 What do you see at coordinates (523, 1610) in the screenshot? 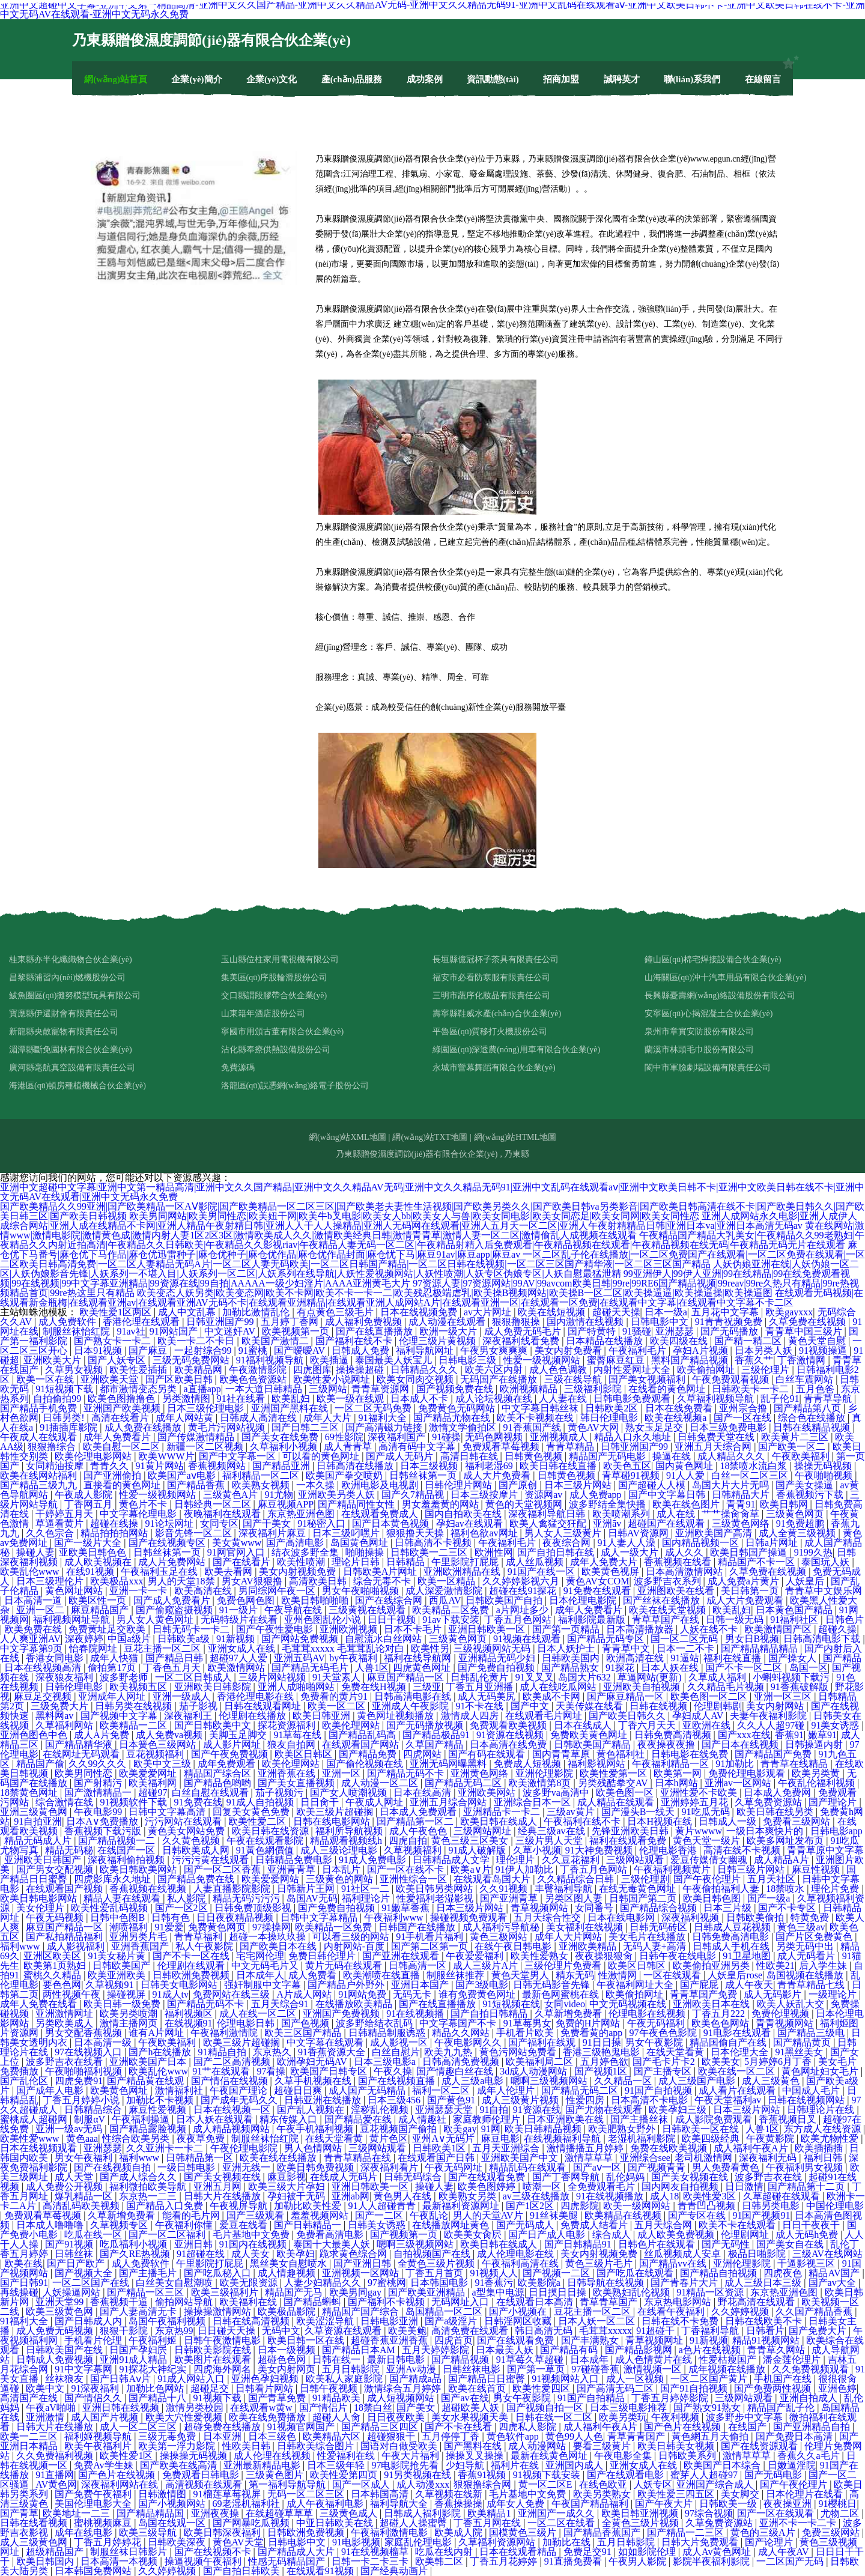
I see `a片网址多少` at bounding box center [523, 1610].